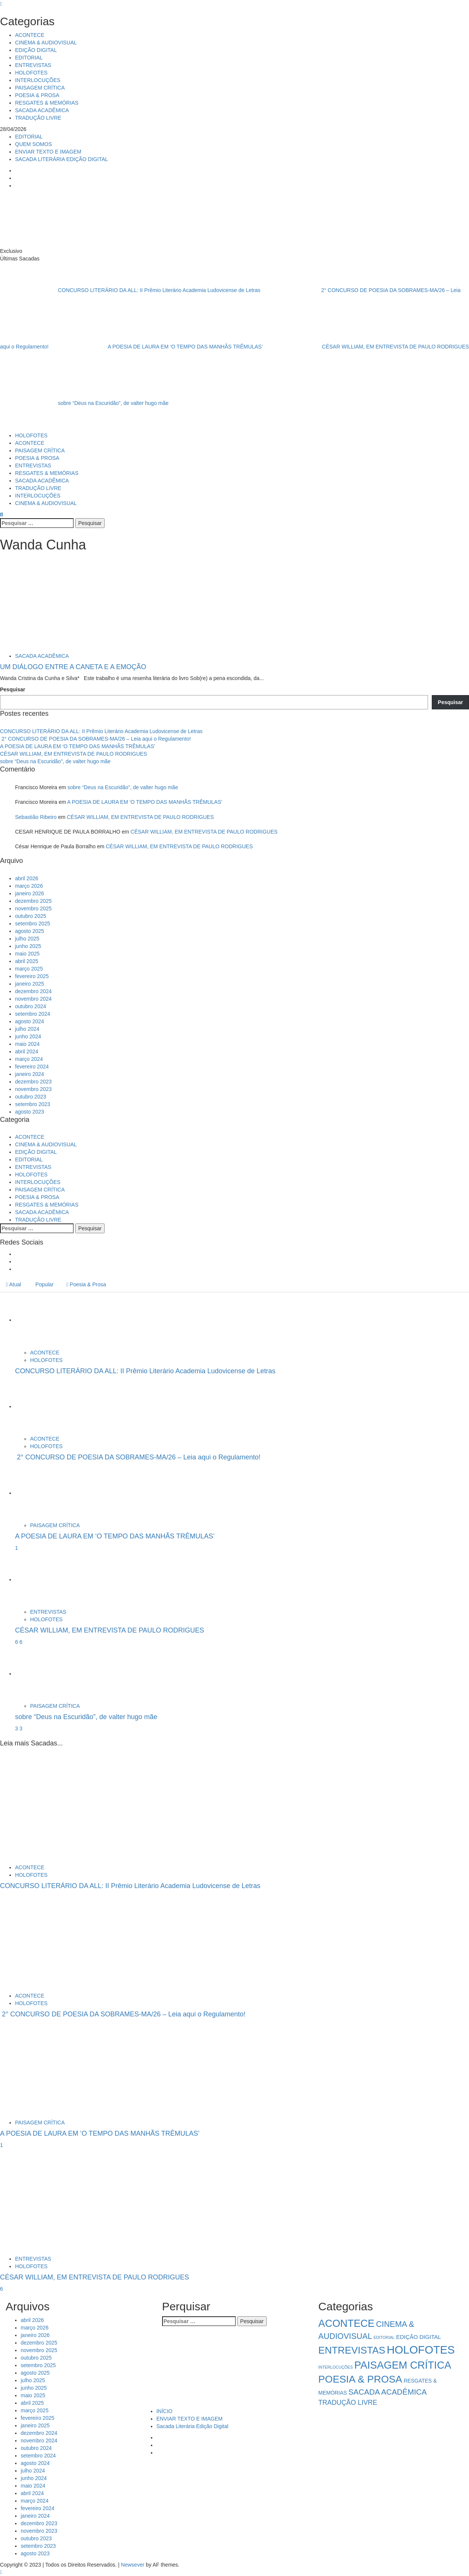 This screenshot has width=469, height=2576. I want to click on agosto 2024, so click(29, 1021).